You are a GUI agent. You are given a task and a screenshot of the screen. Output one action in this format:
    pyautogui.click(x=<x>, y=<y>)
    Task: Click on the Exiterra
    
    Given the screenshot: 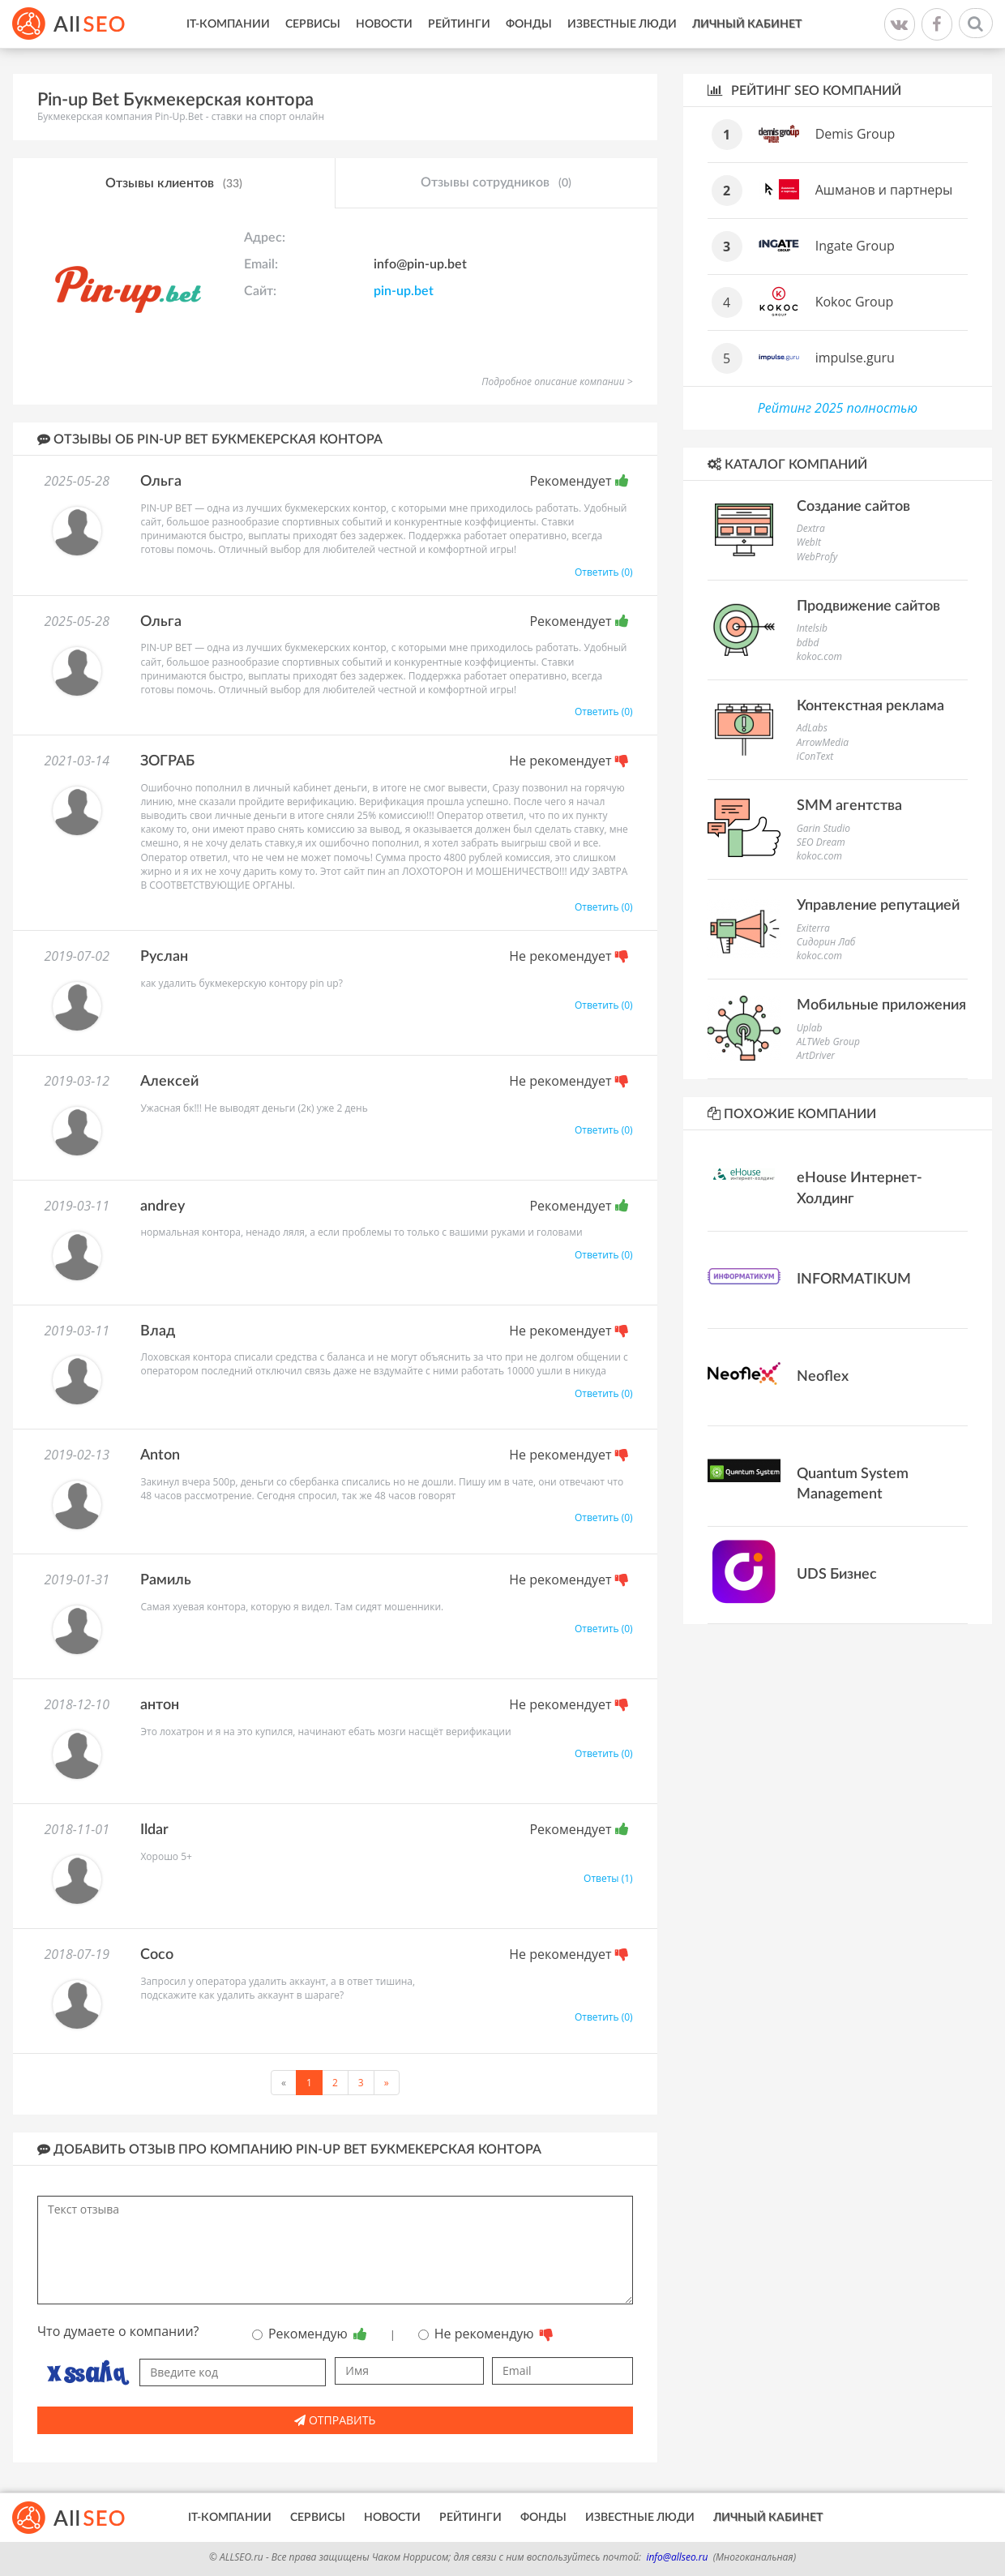 What is the action you would take?
    pyautogui.click(x=813, y=928)
    